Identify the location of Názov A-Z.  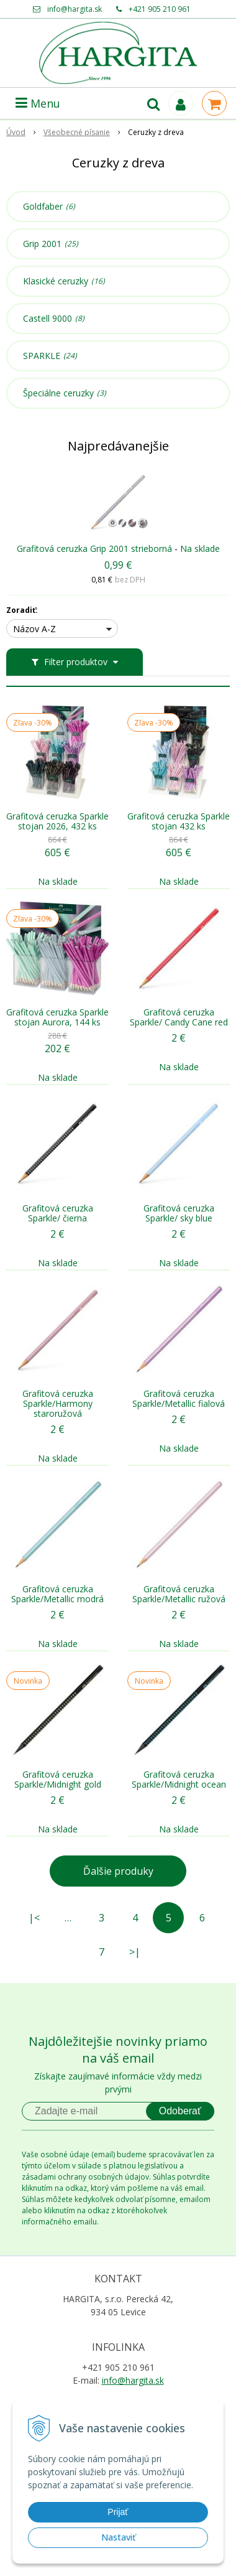
(34, 629).